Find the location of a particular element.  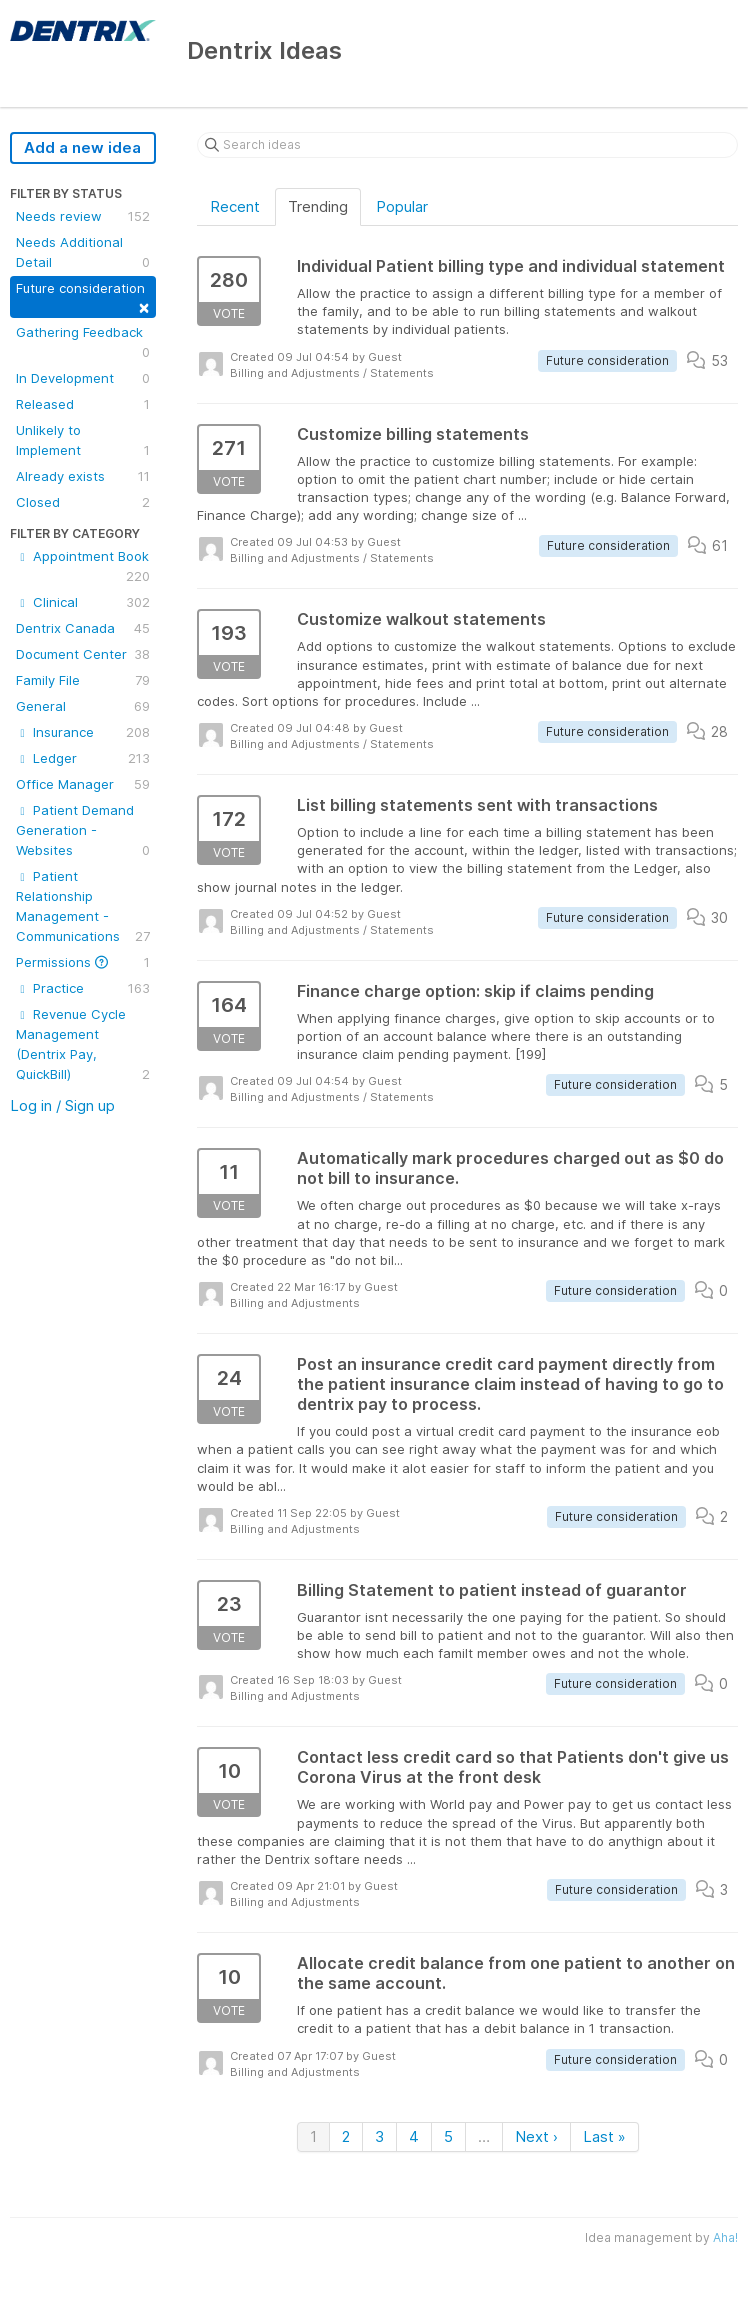

Gathering Feedback is located at coordinates (83, 343).